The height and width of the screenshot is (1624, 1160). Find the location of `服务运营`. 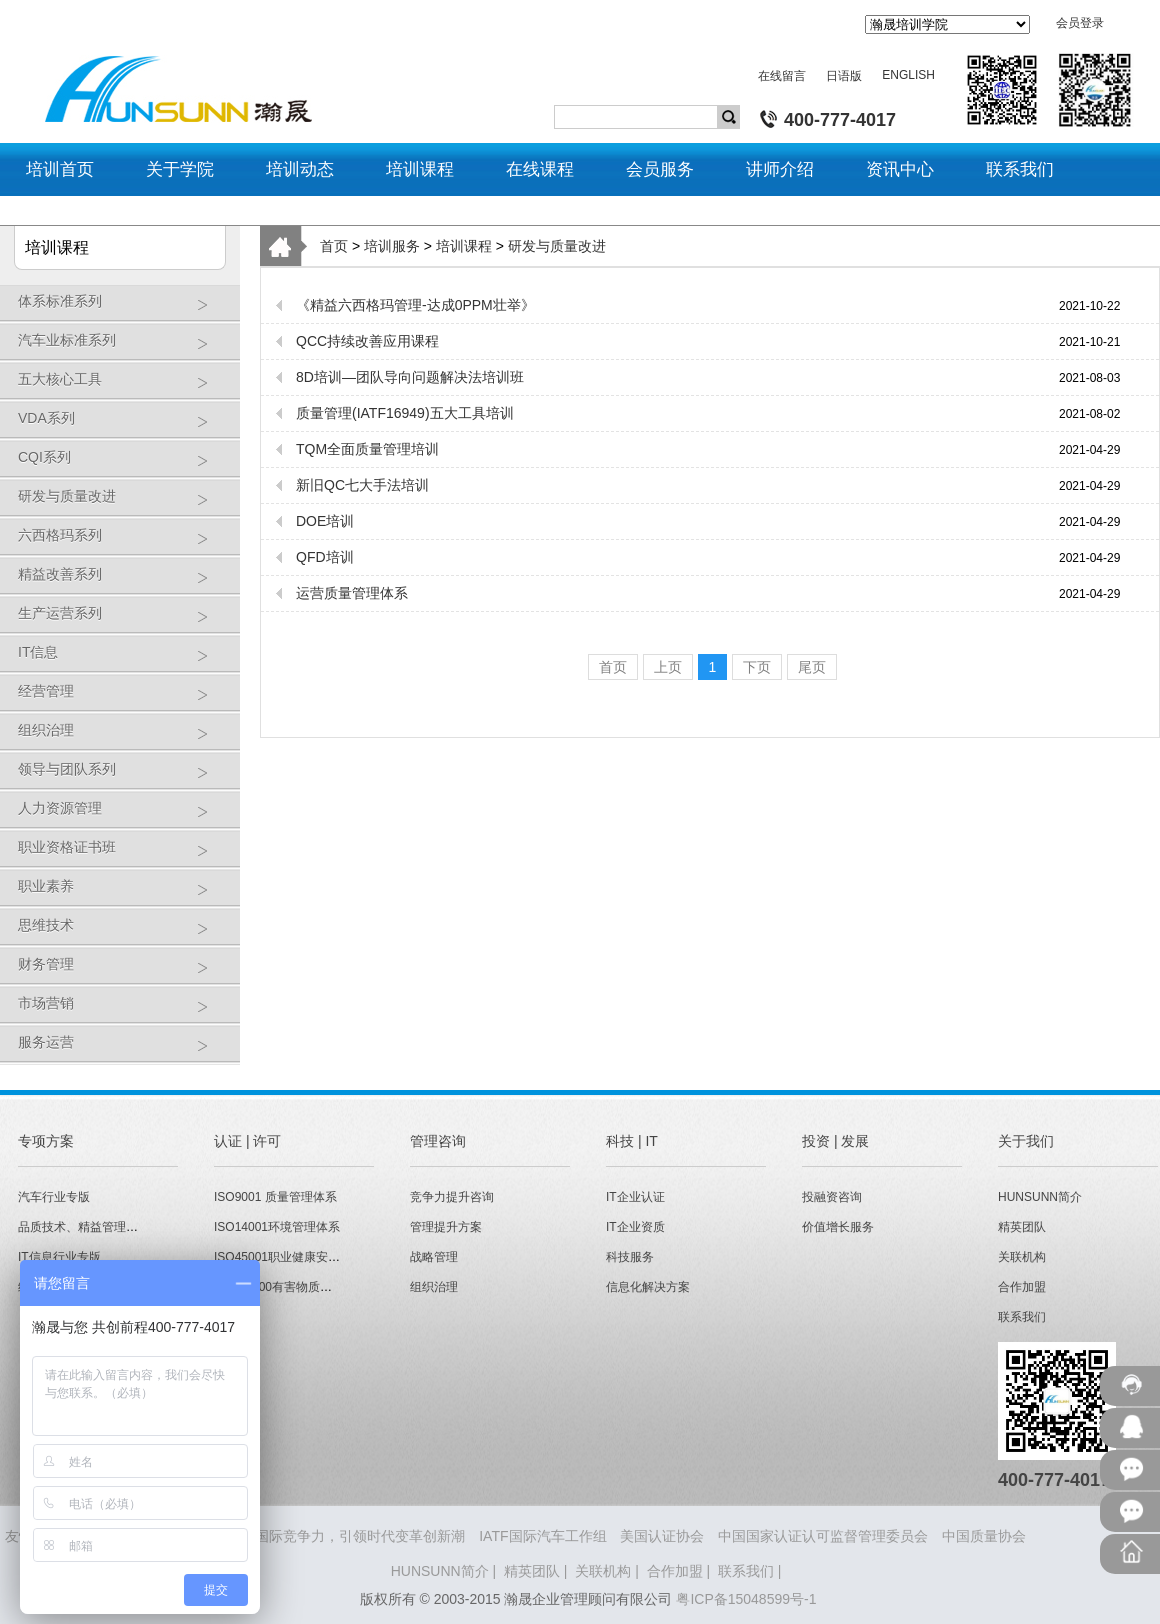

服务运营 is located at coordinates (124, 1049).